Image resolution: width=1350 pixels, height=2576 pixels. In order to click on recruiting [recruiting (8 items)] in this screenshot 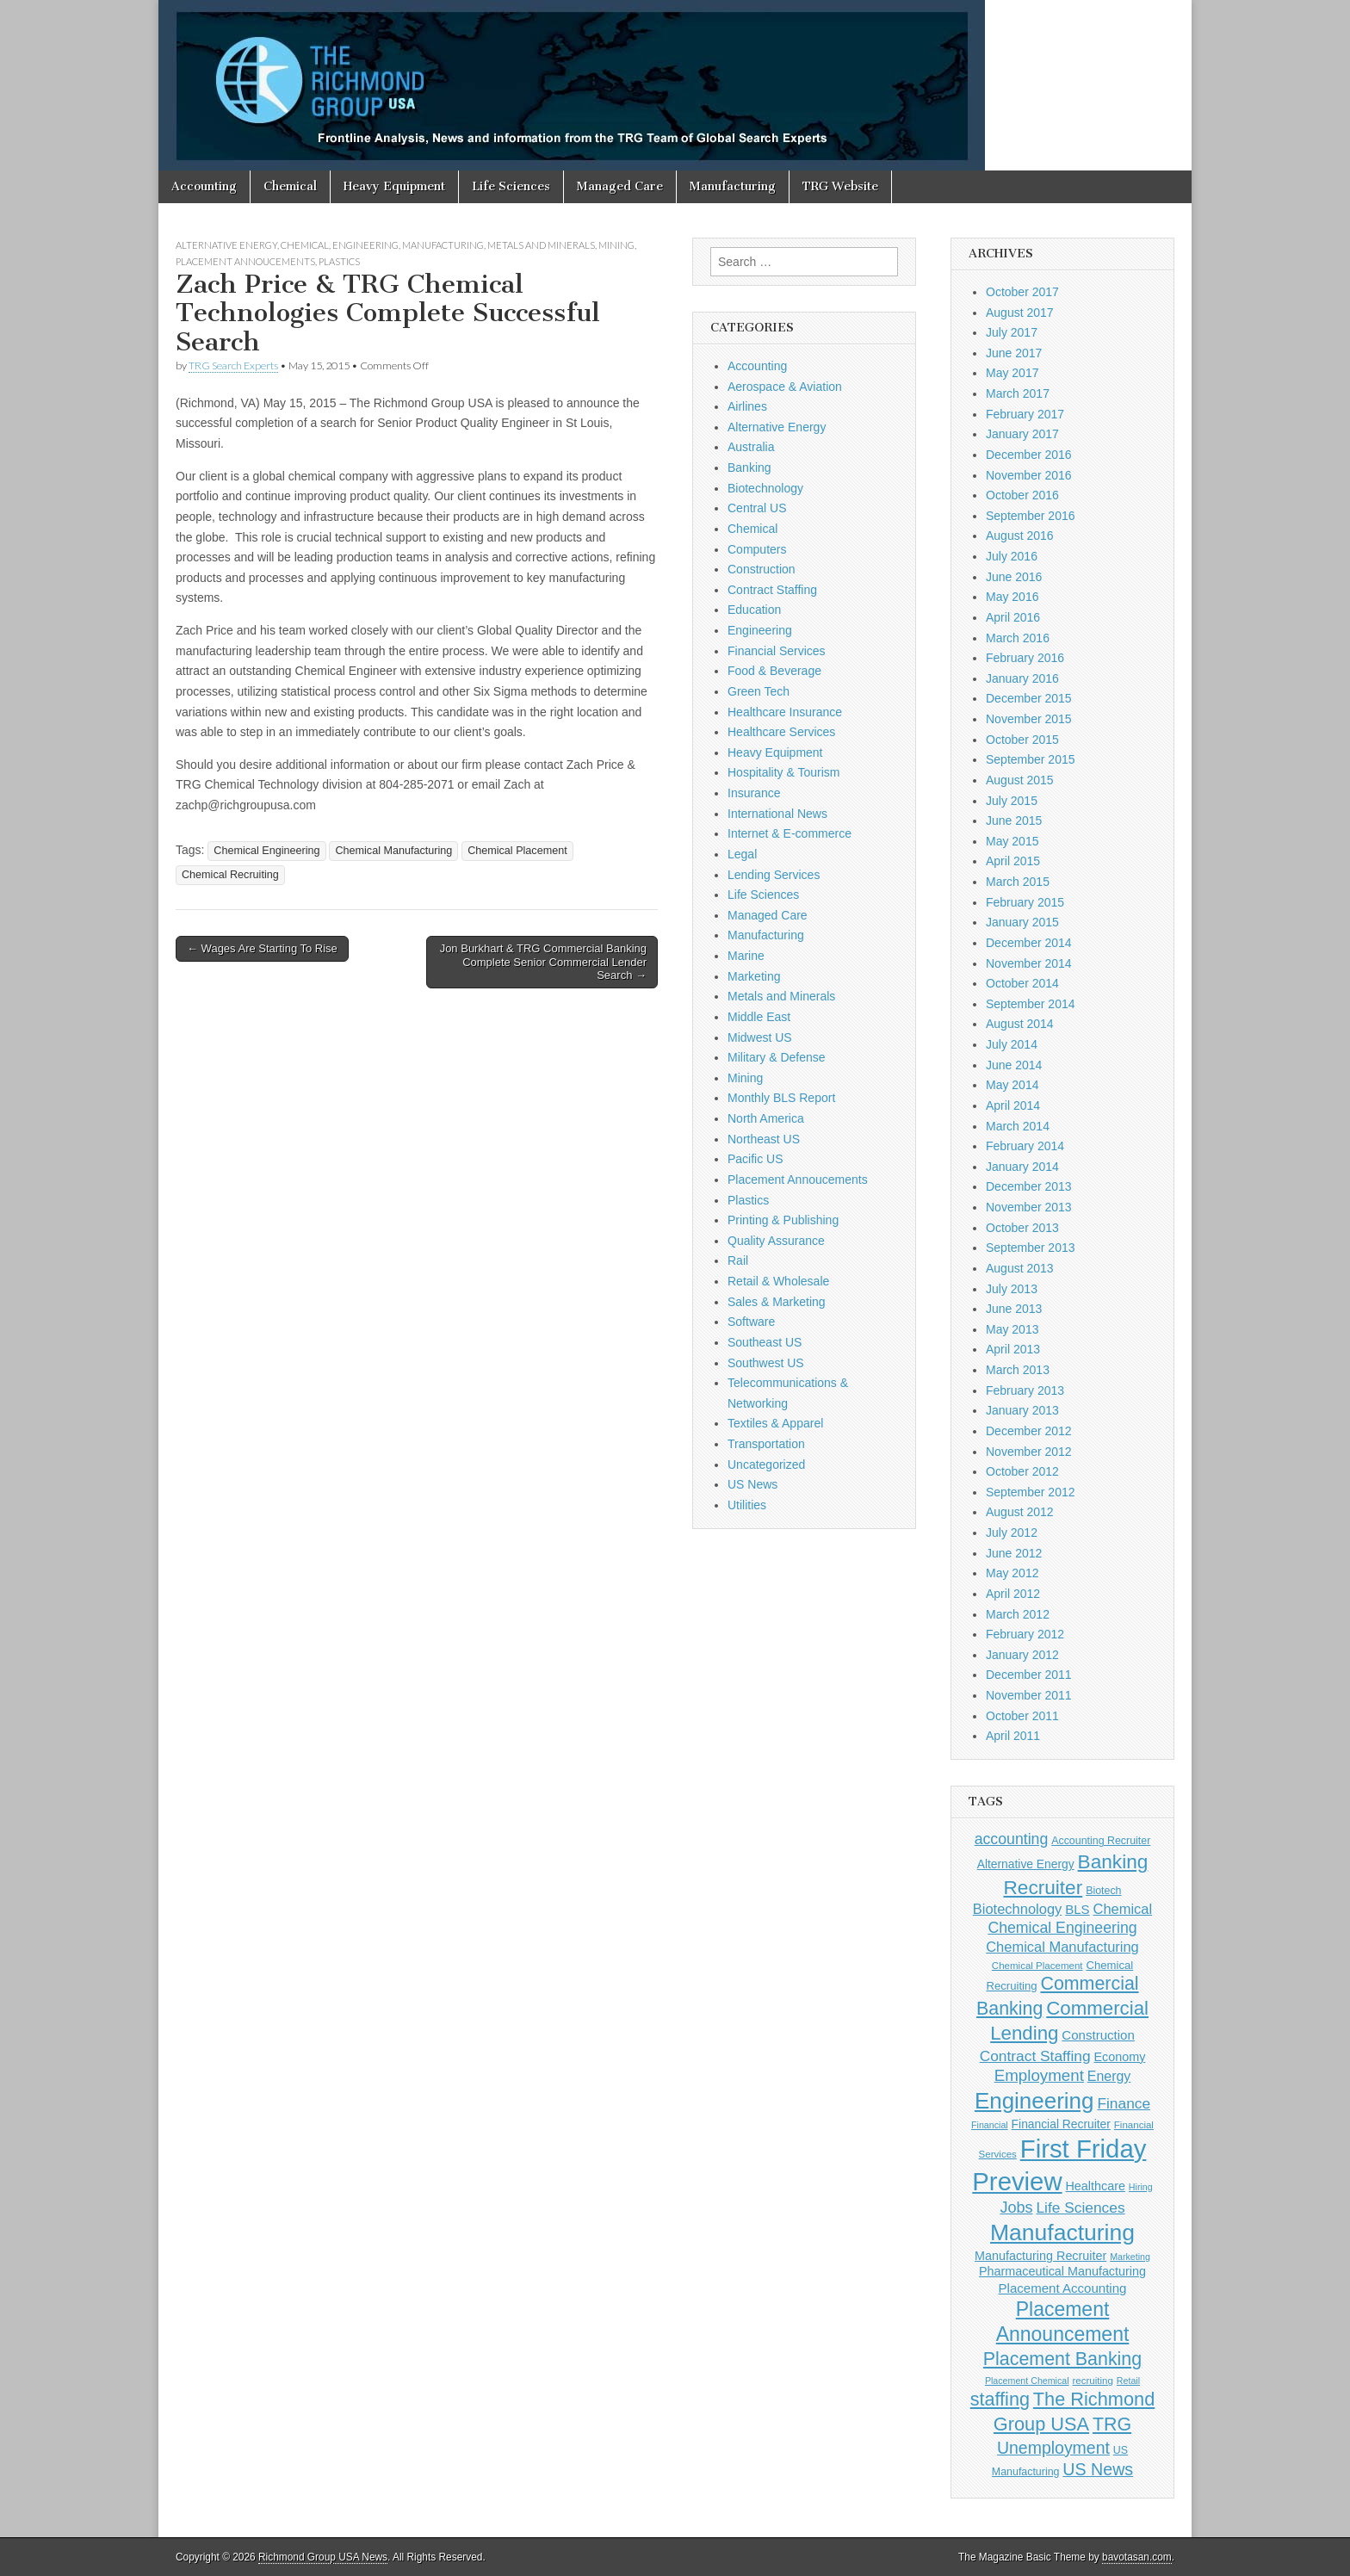, I will do `click(1093, 2380)`.